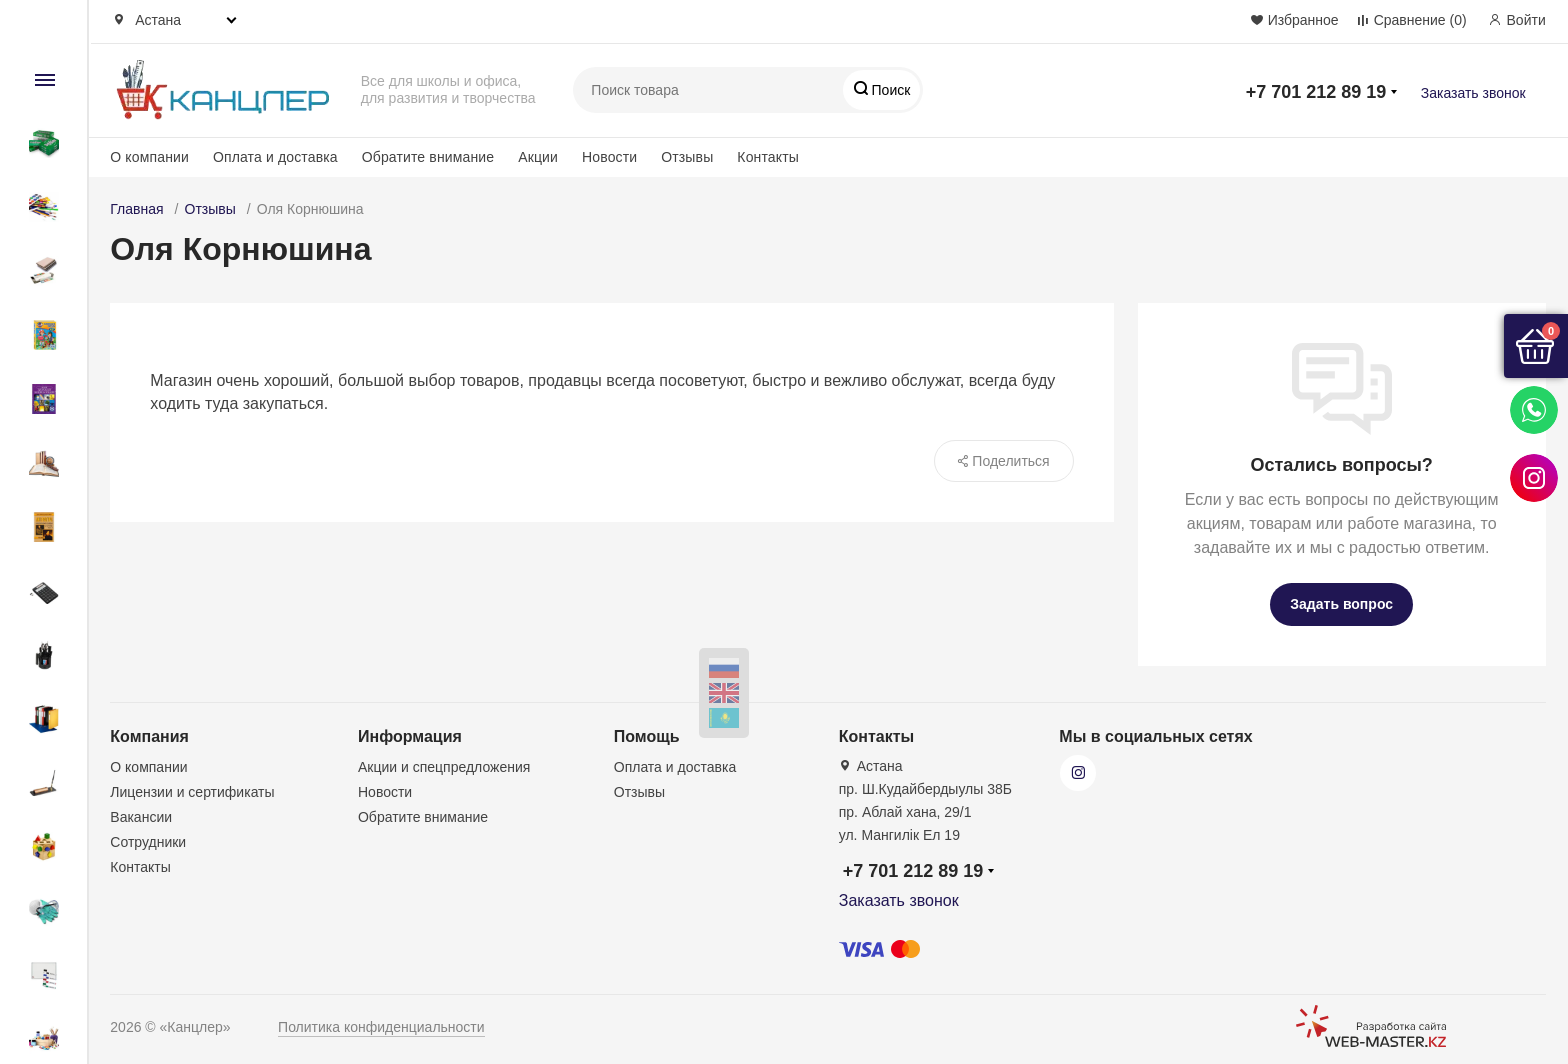 The height and width of the screenshot is (1064, 1568). Describe the element at coordinates (136, 209) in the screenshot. I see `Главная` at that location.